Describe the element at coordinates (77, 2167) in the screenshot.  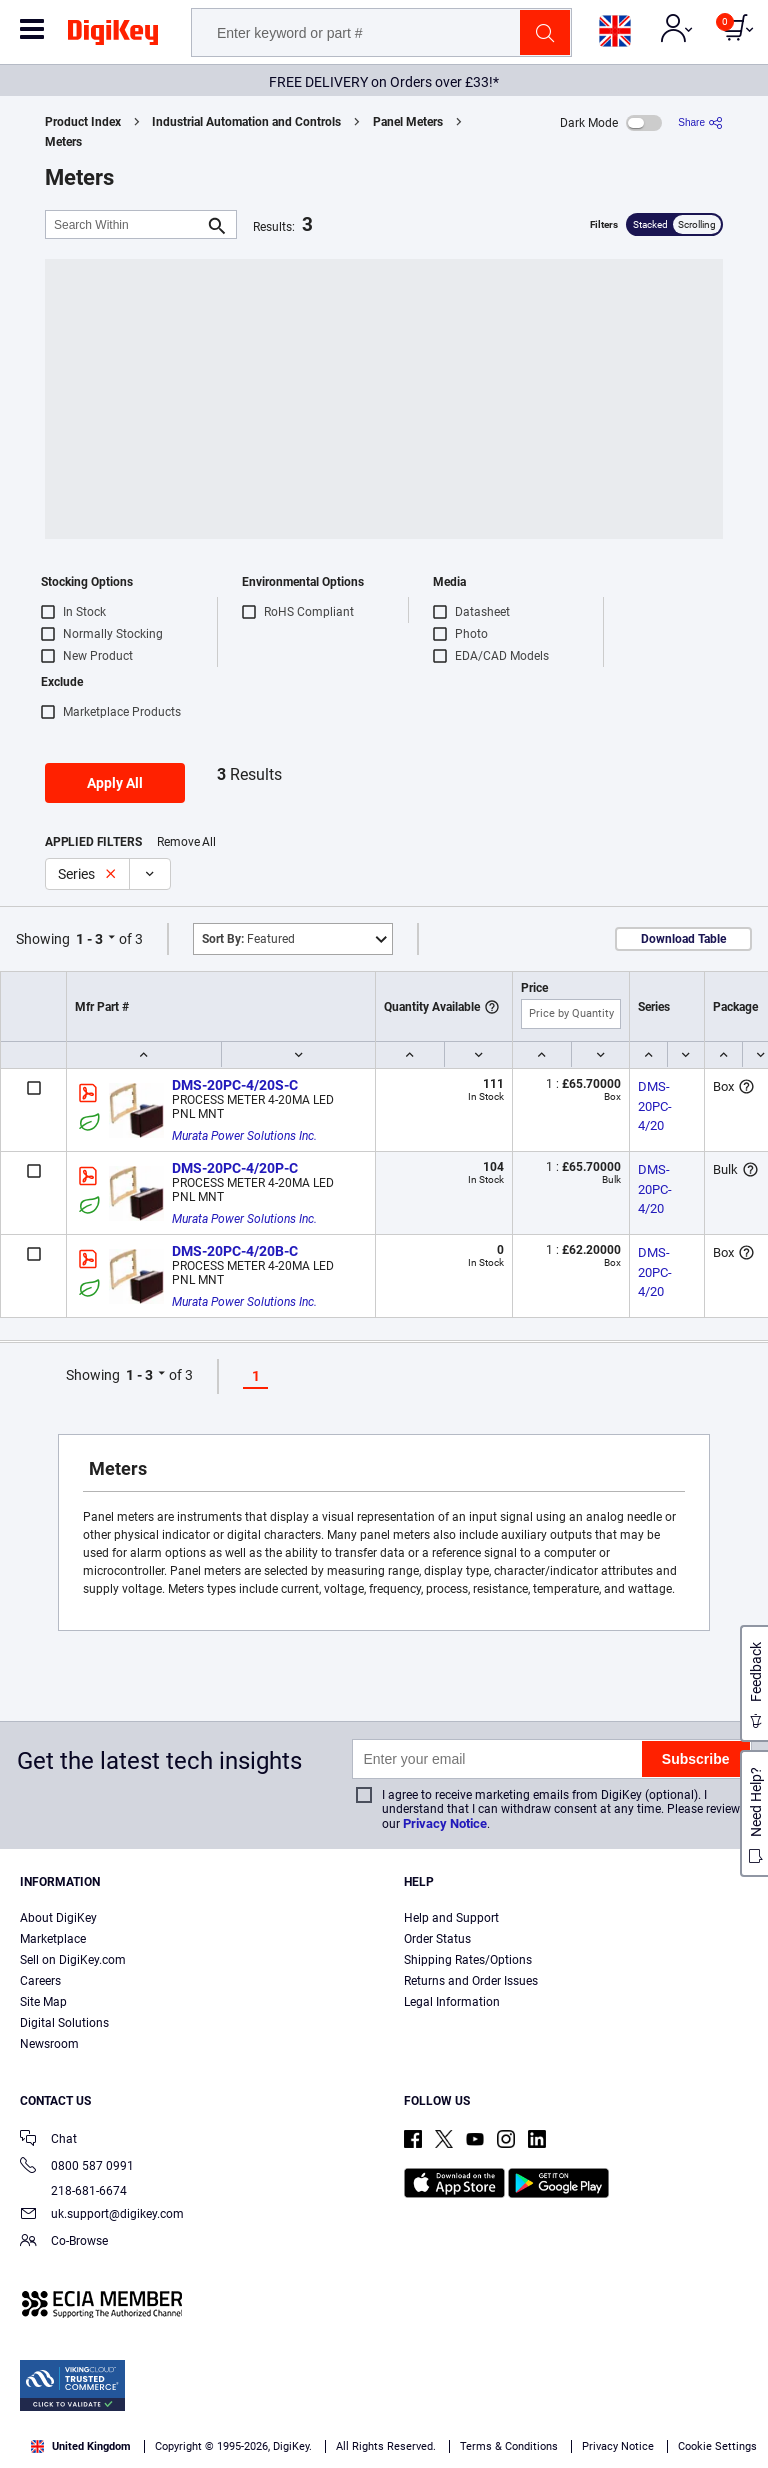
I see `0800 587 0991` at that location.